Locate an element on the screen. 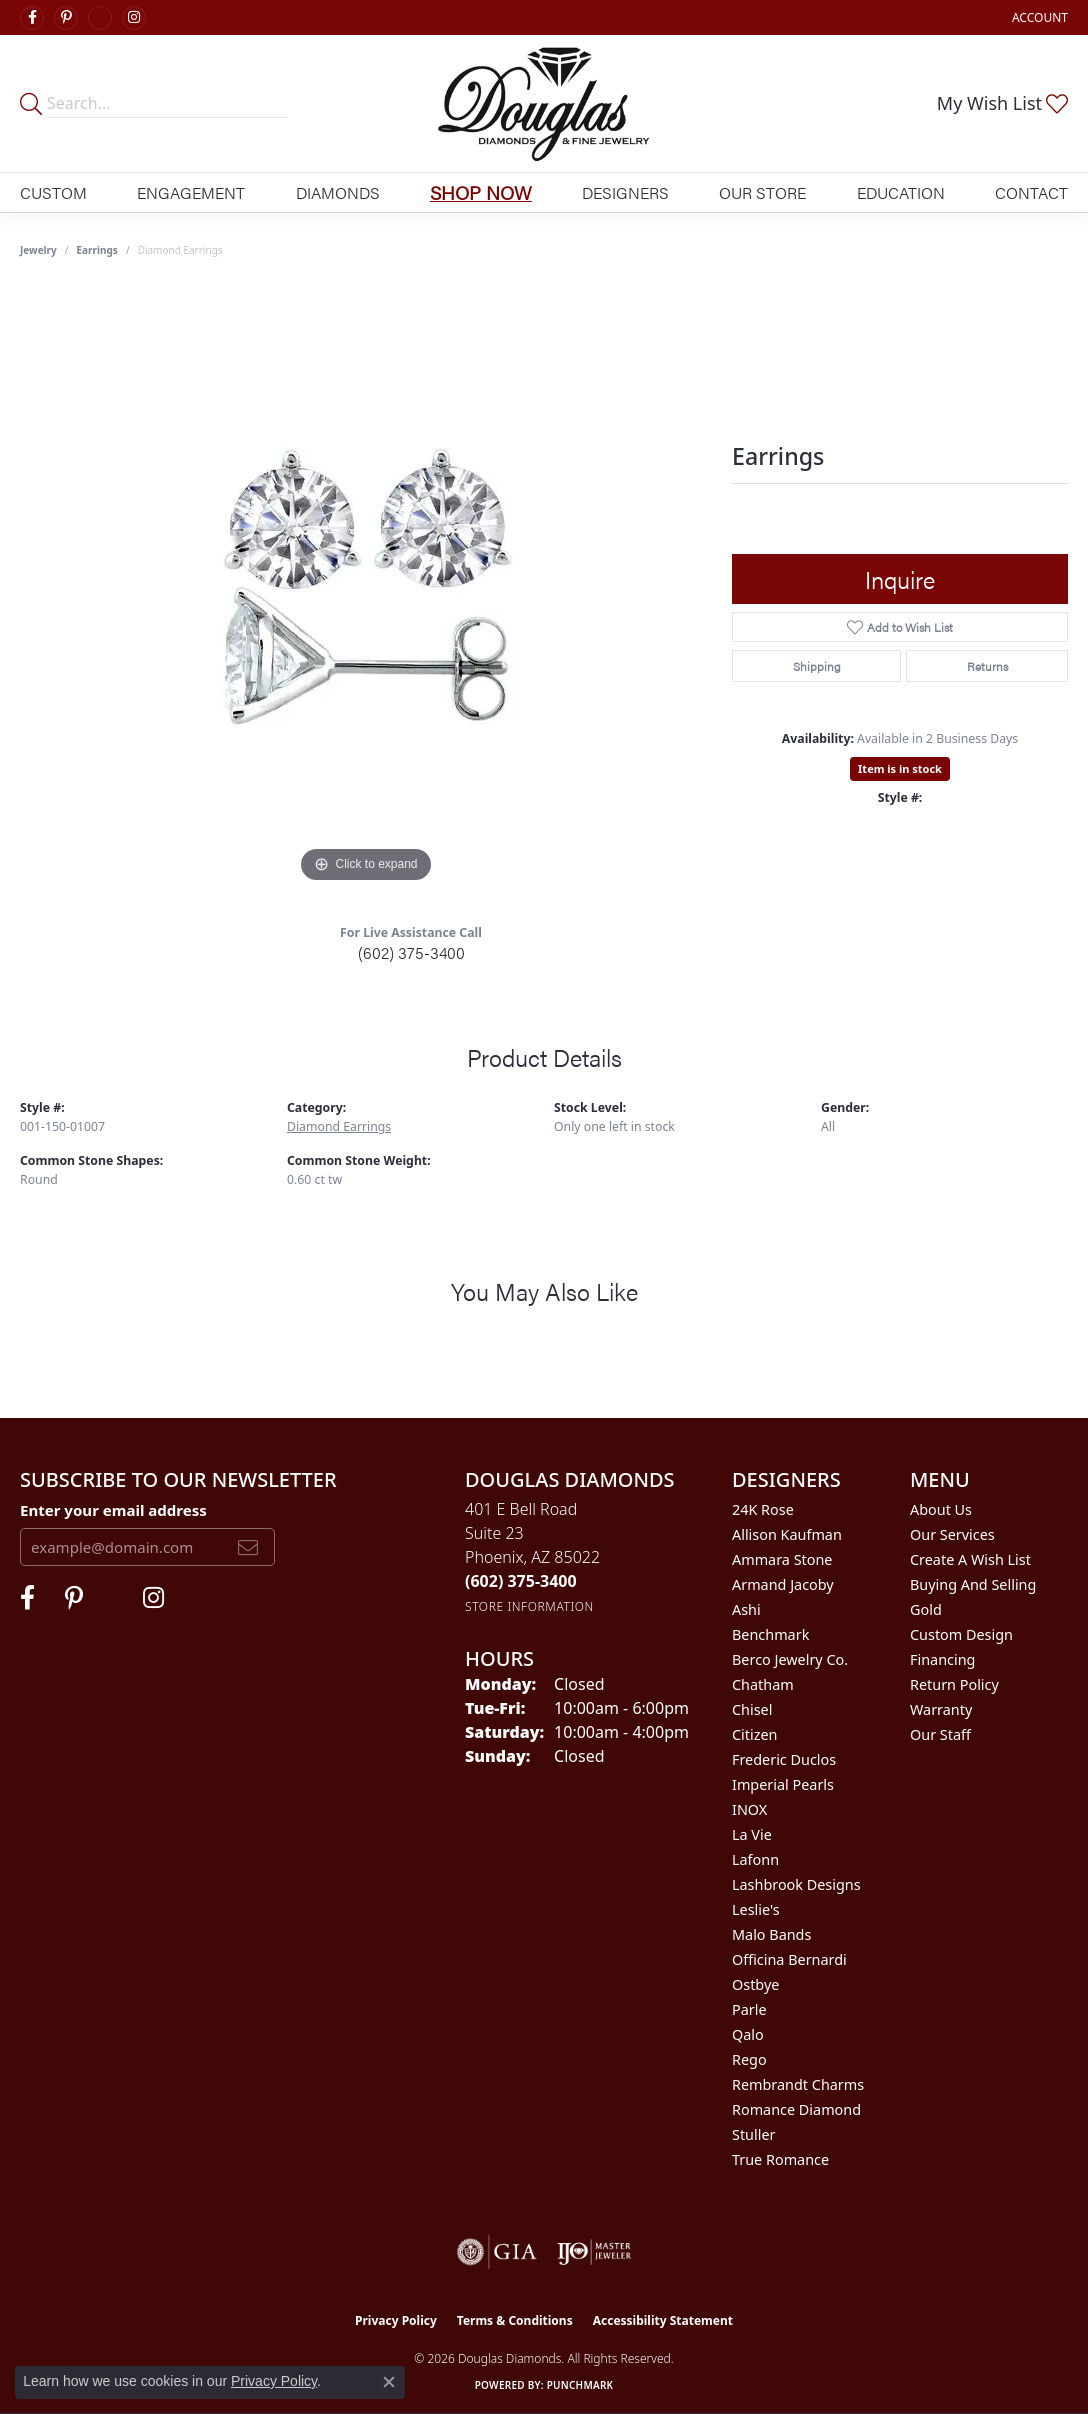  Leslie's [menuitem] is located at coordinates (756, 1909).